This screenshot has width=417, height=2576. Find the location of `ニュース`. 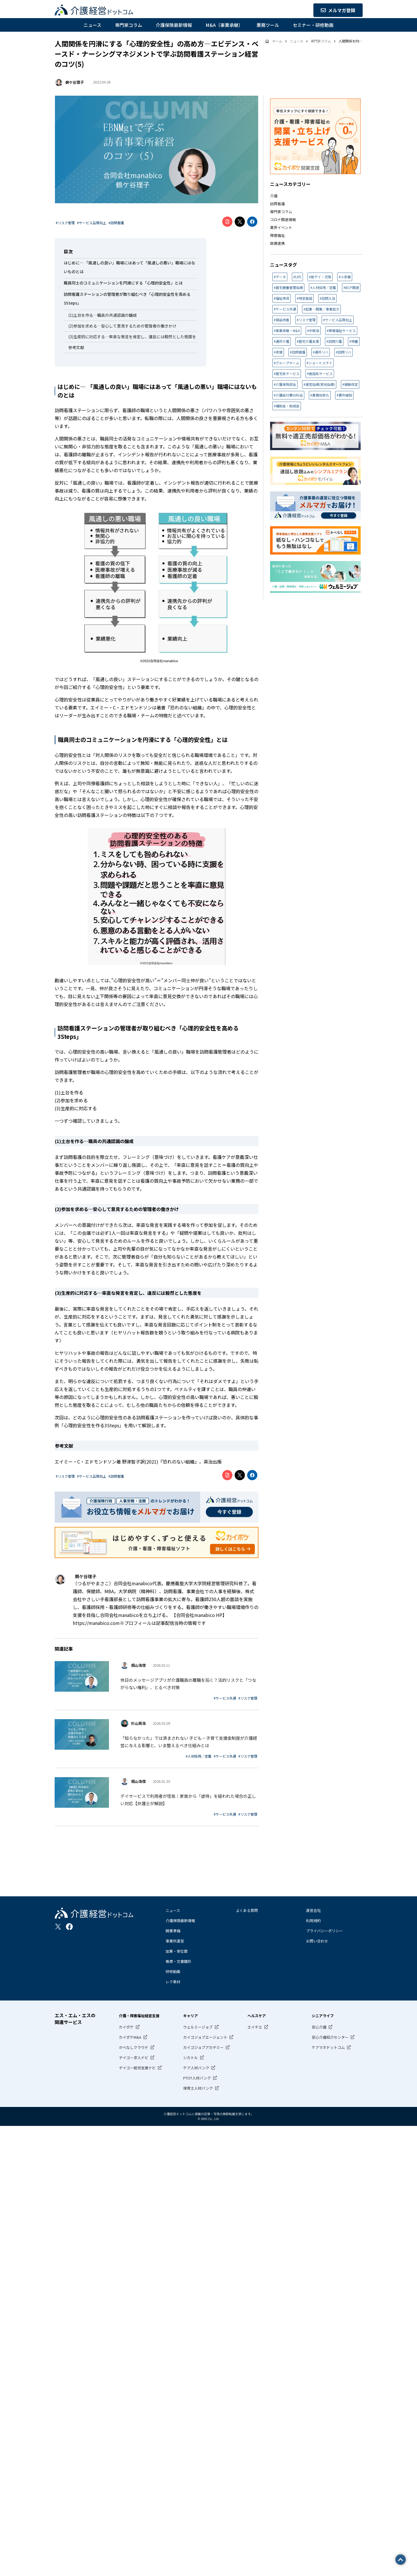

ニュース is located at coordinates (92, 25).